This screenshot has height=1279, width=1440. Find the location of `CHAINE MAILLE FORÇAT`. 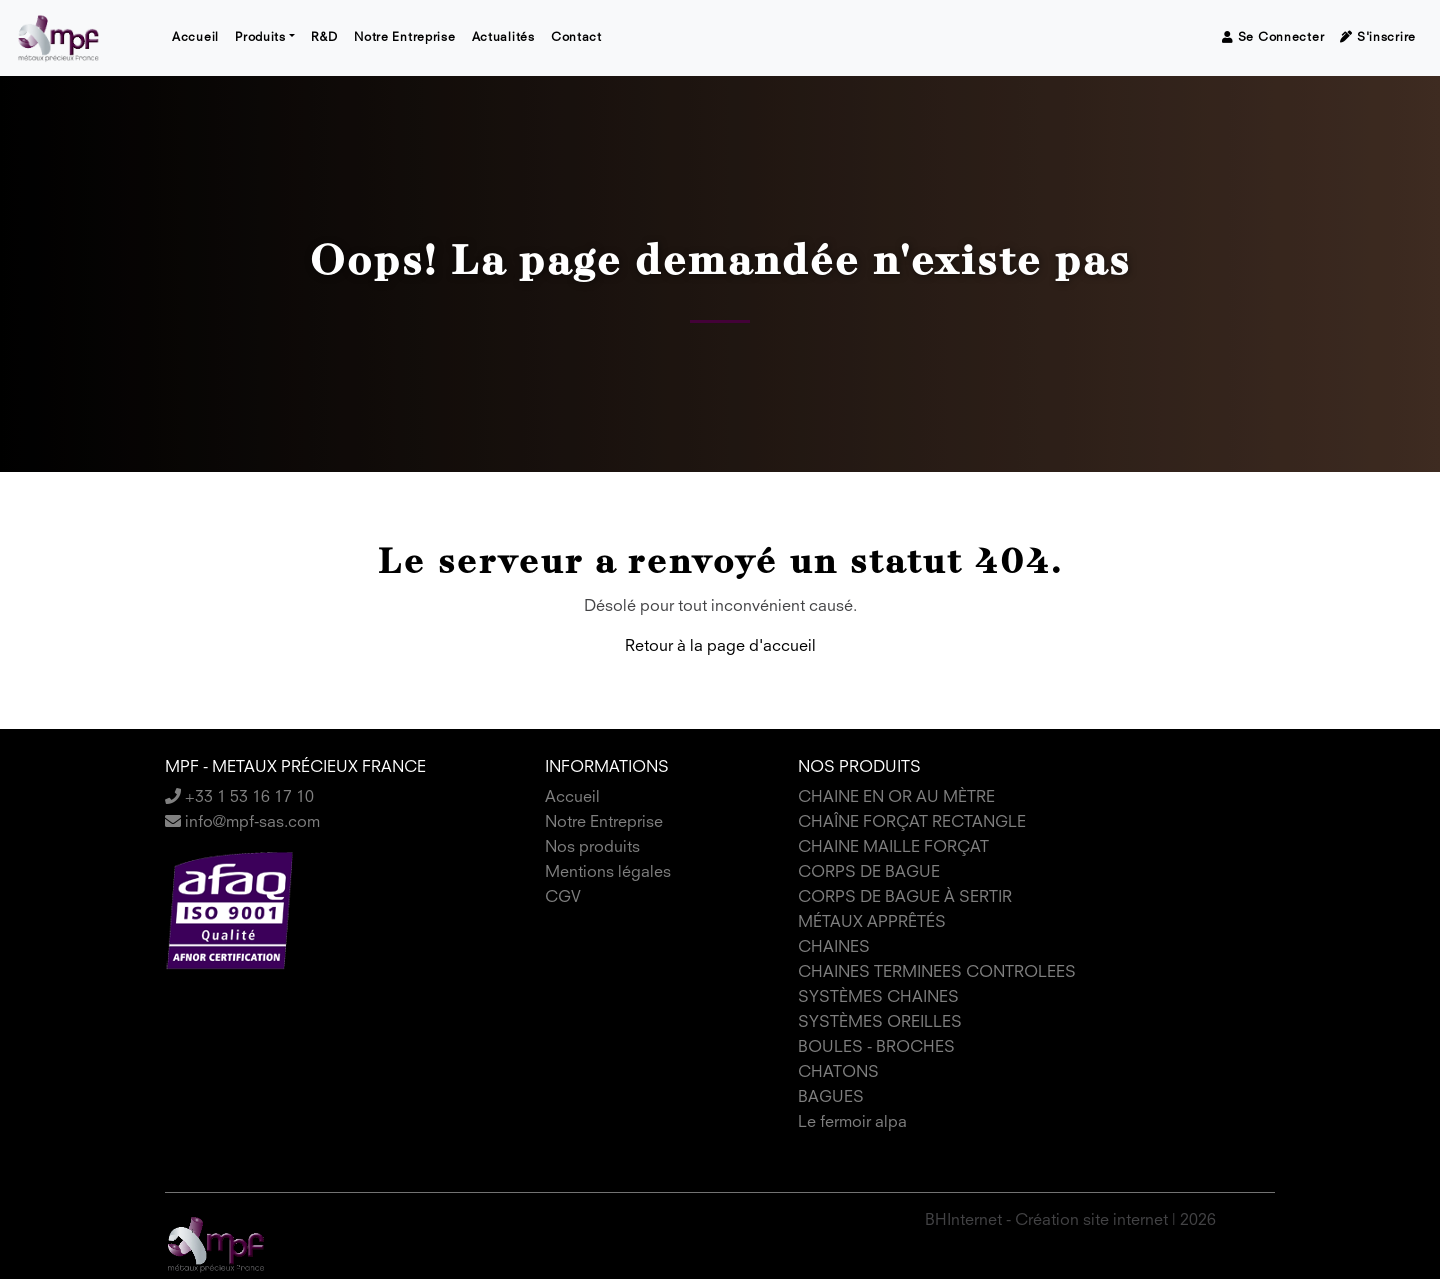

CHAINE MAILLE FORÇAT is located at coordinates (893, 848).